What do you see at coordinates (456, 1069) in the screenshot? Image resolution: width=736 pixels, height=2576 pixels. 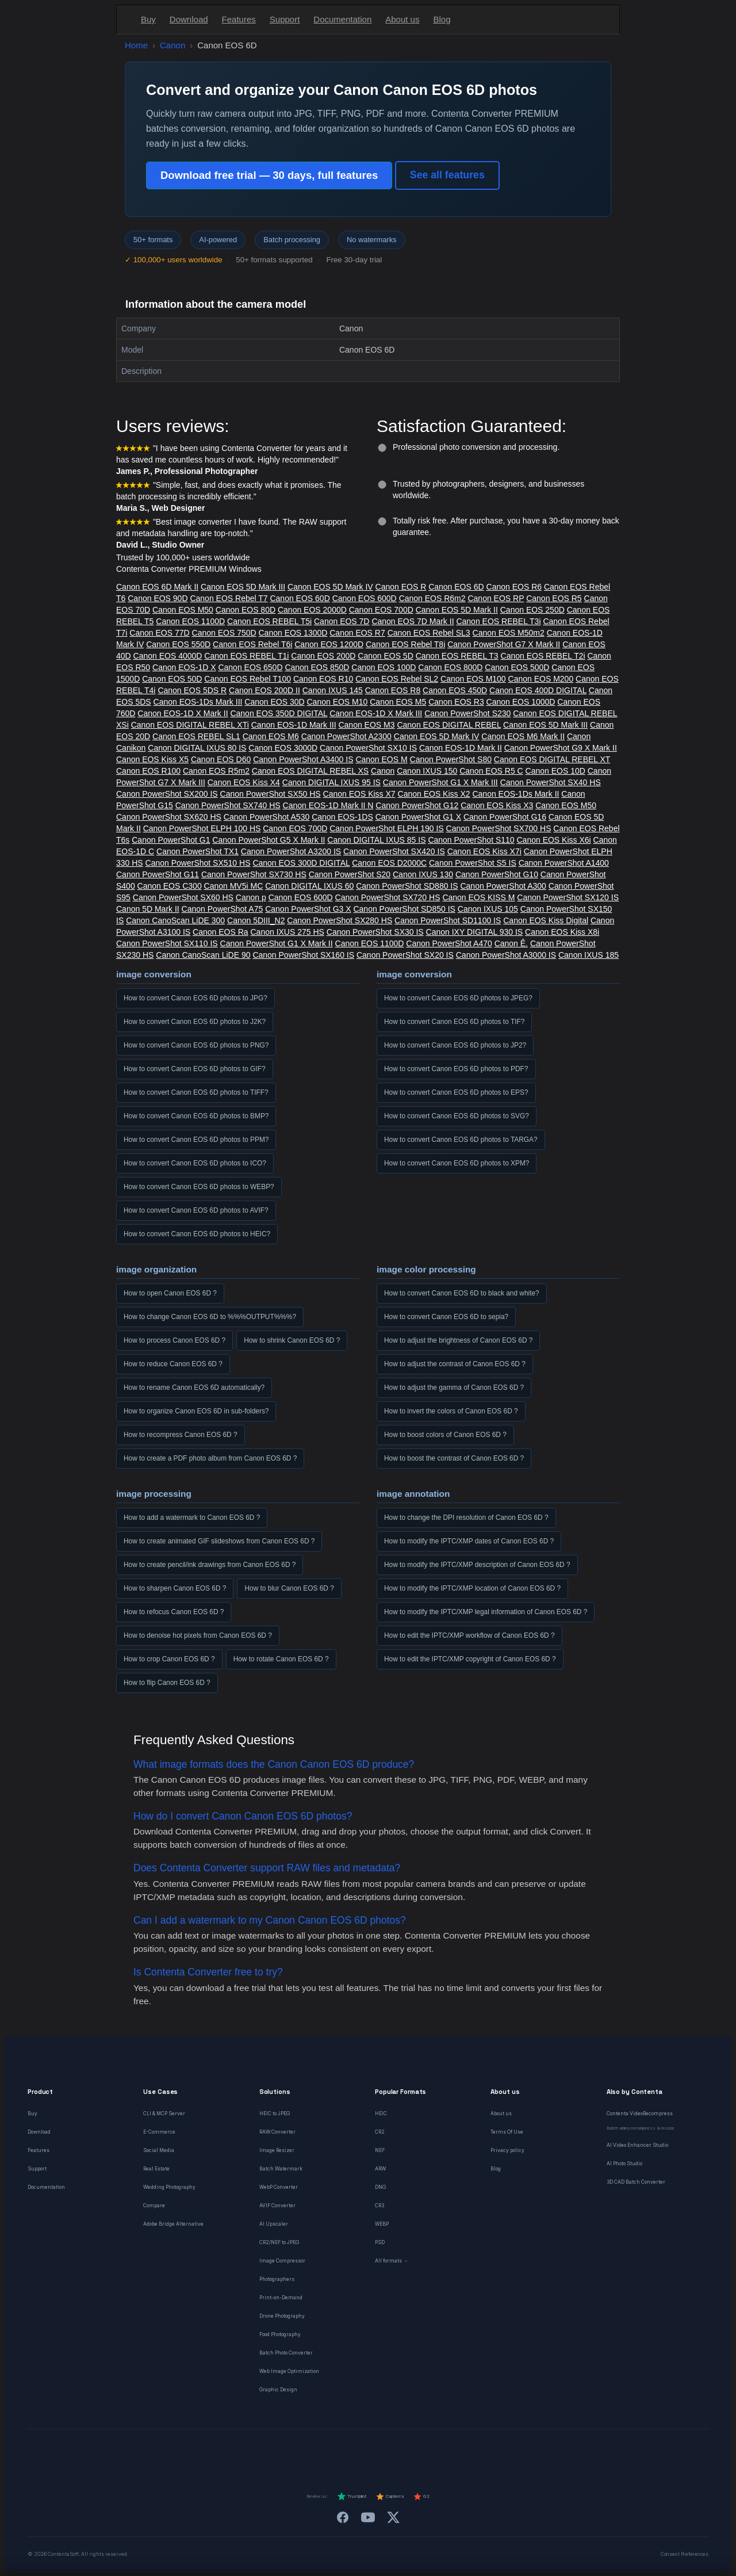 I see `How to convert Canon EOS 6D photos to PDF?` at bounding box center [456, 1069].